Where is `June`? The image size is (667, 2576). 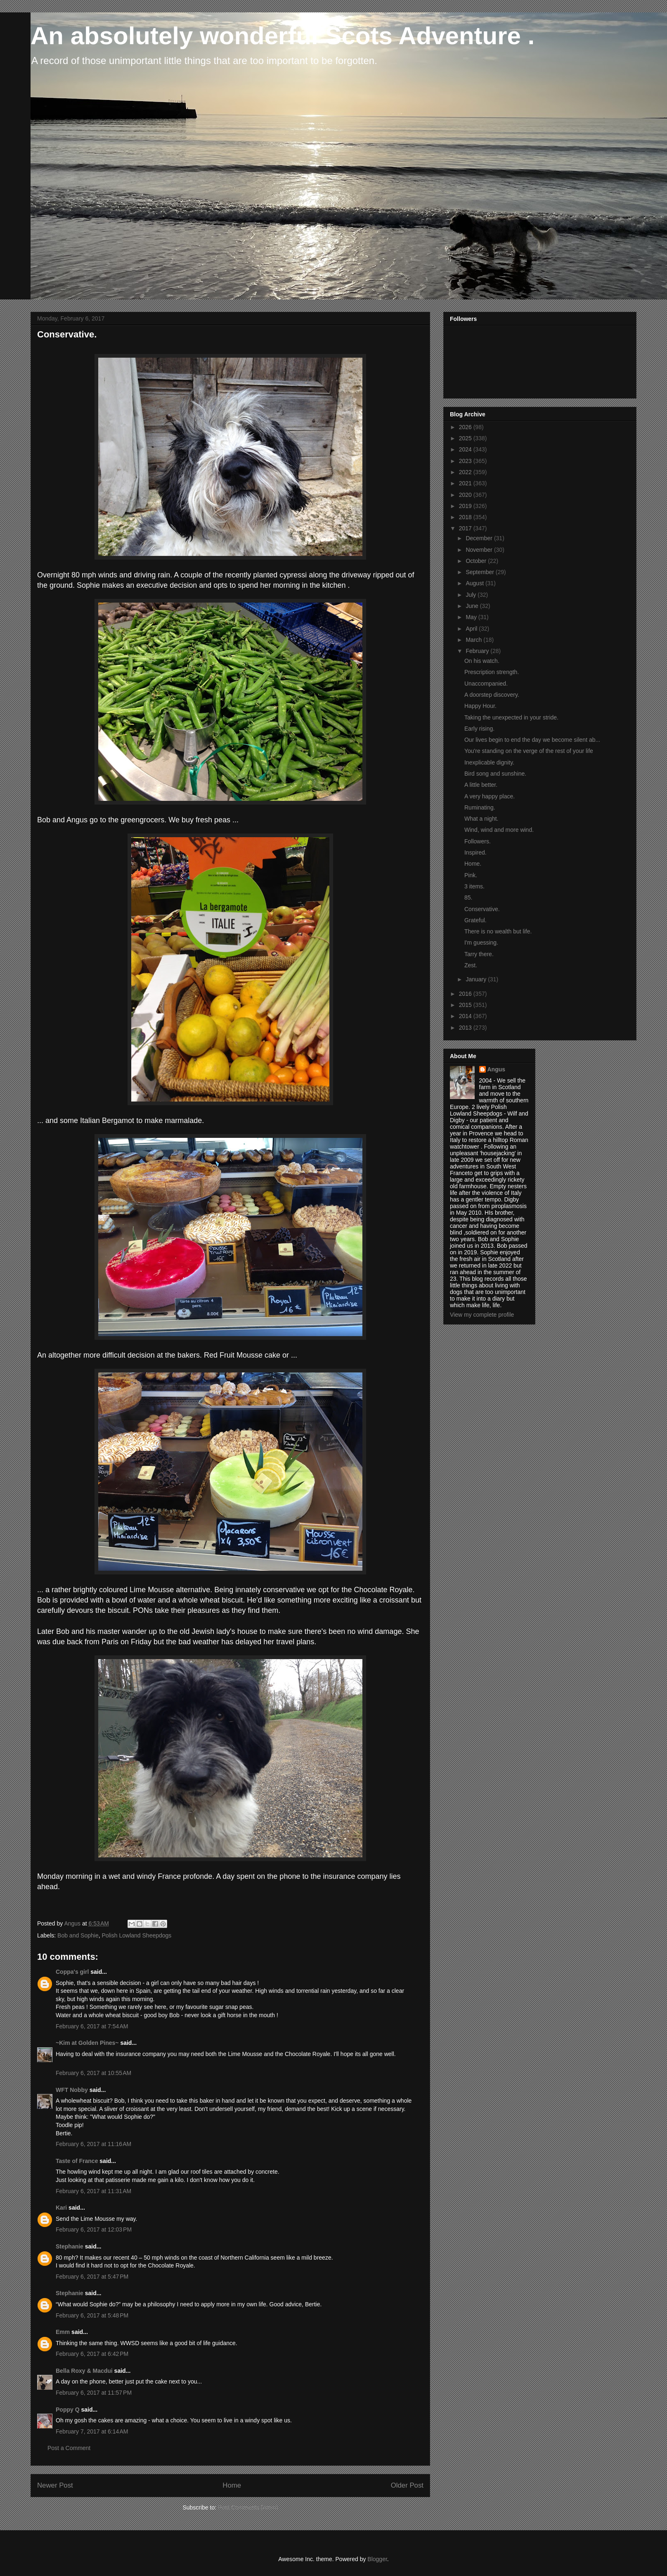
June is located at coordinates (473, 606).